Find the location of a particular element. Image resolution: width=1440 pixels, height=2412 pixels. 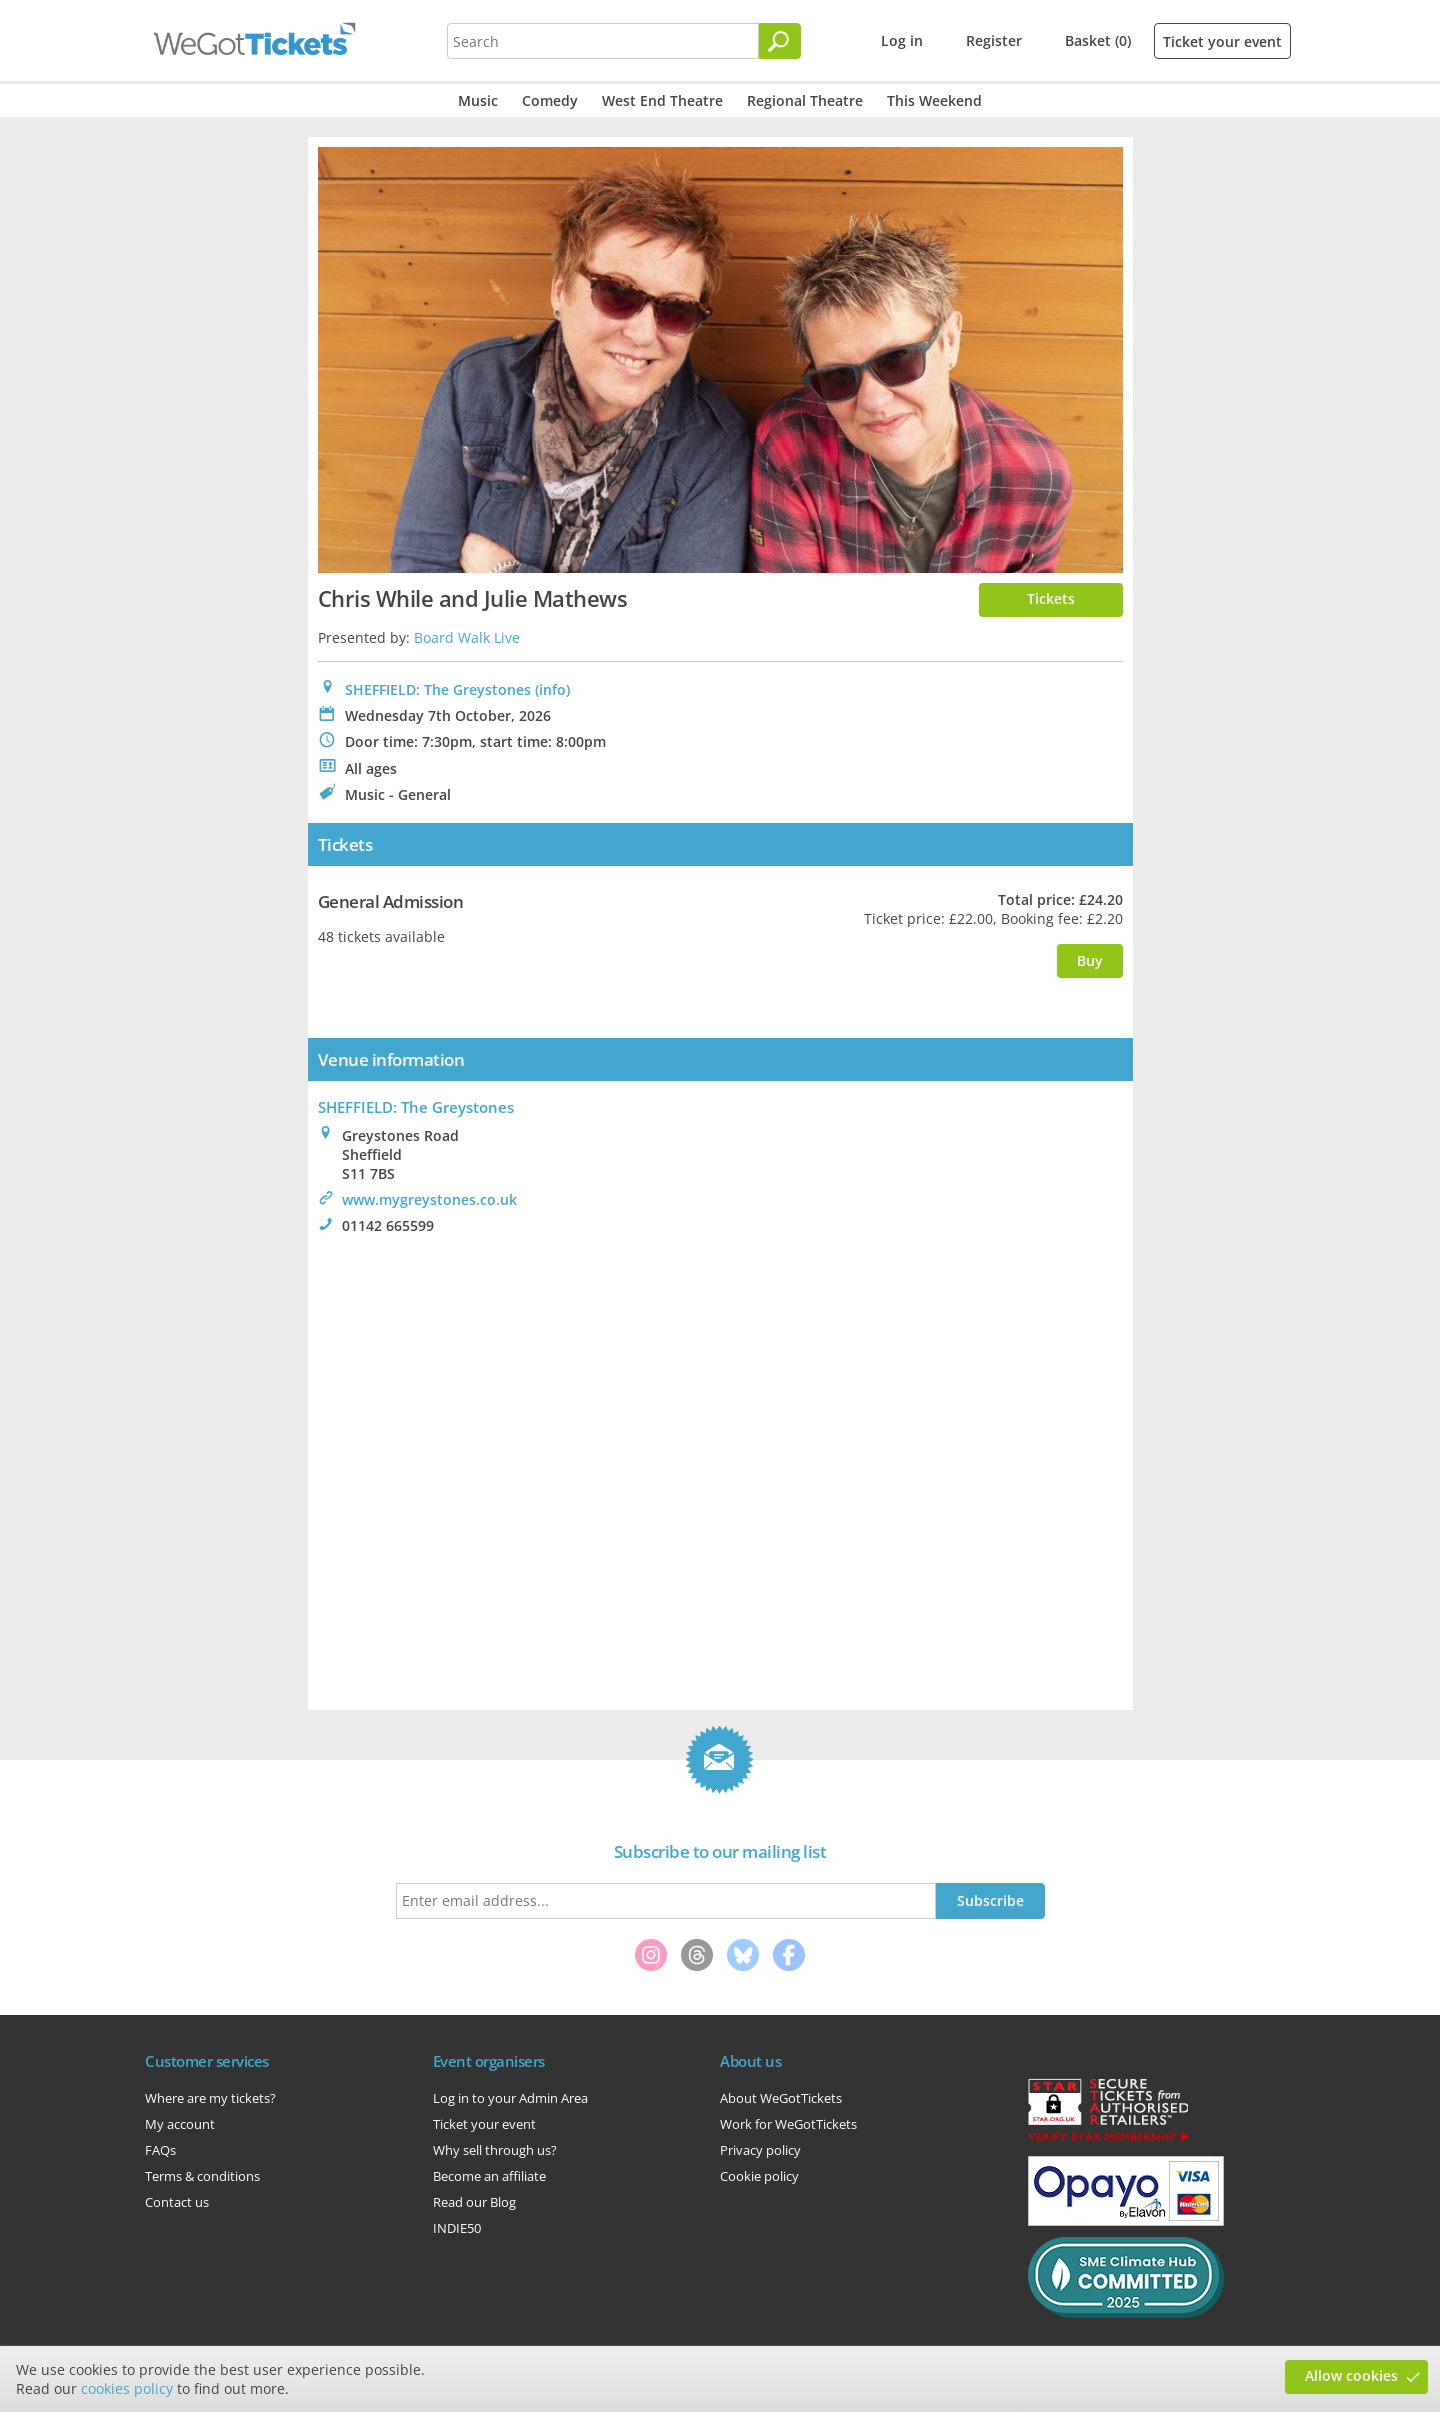

INDIE50 is located at coordinates (457, 2228).